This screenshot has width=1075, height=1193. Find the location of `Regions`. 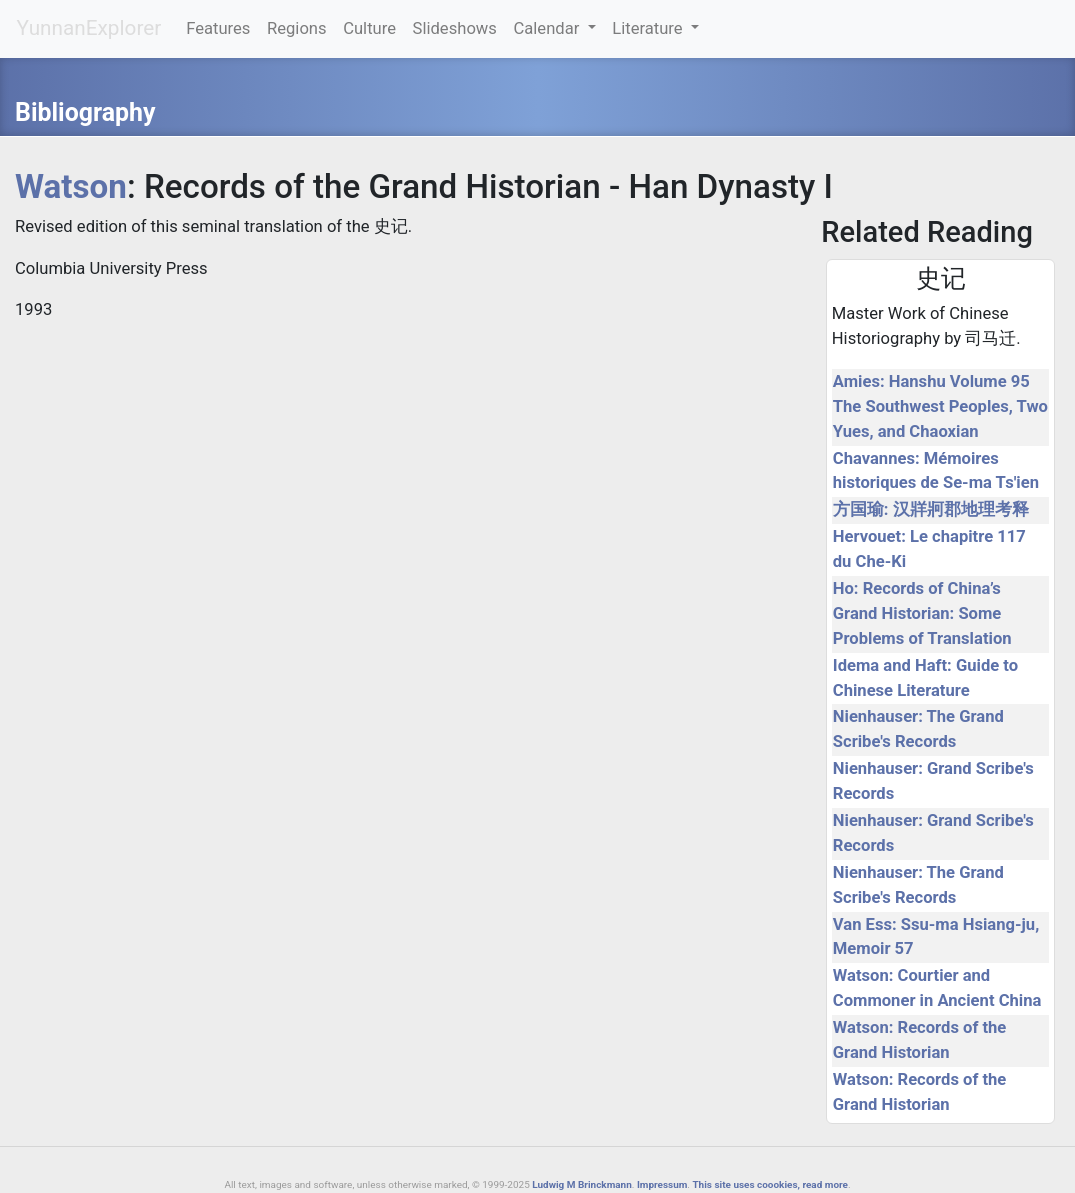

Regions is located at coordinates (297, 28).